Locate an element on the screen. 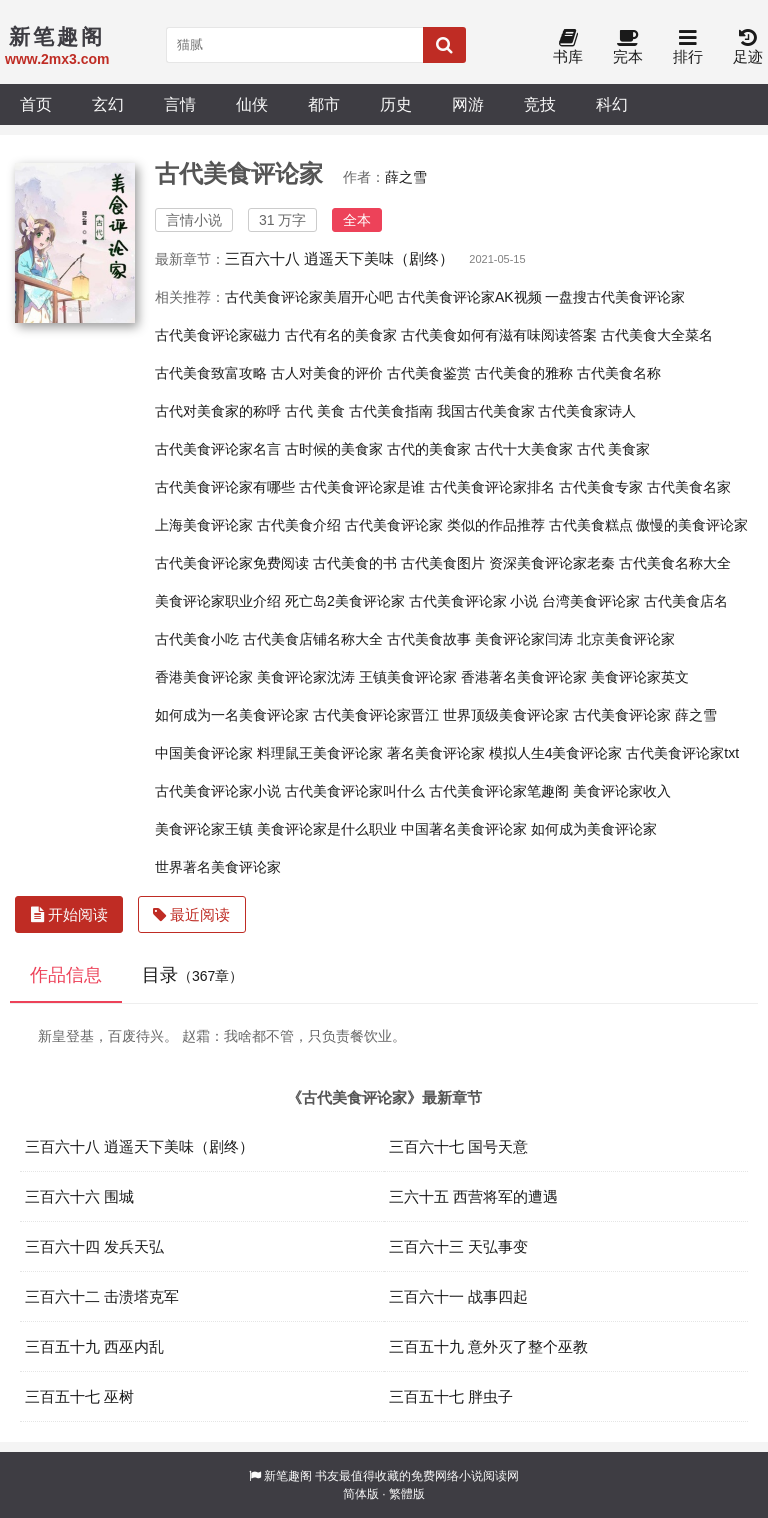 The width and height of the screenshot is (768, 1518). 美食评论家王镇 is located at coordinates (204, 829).